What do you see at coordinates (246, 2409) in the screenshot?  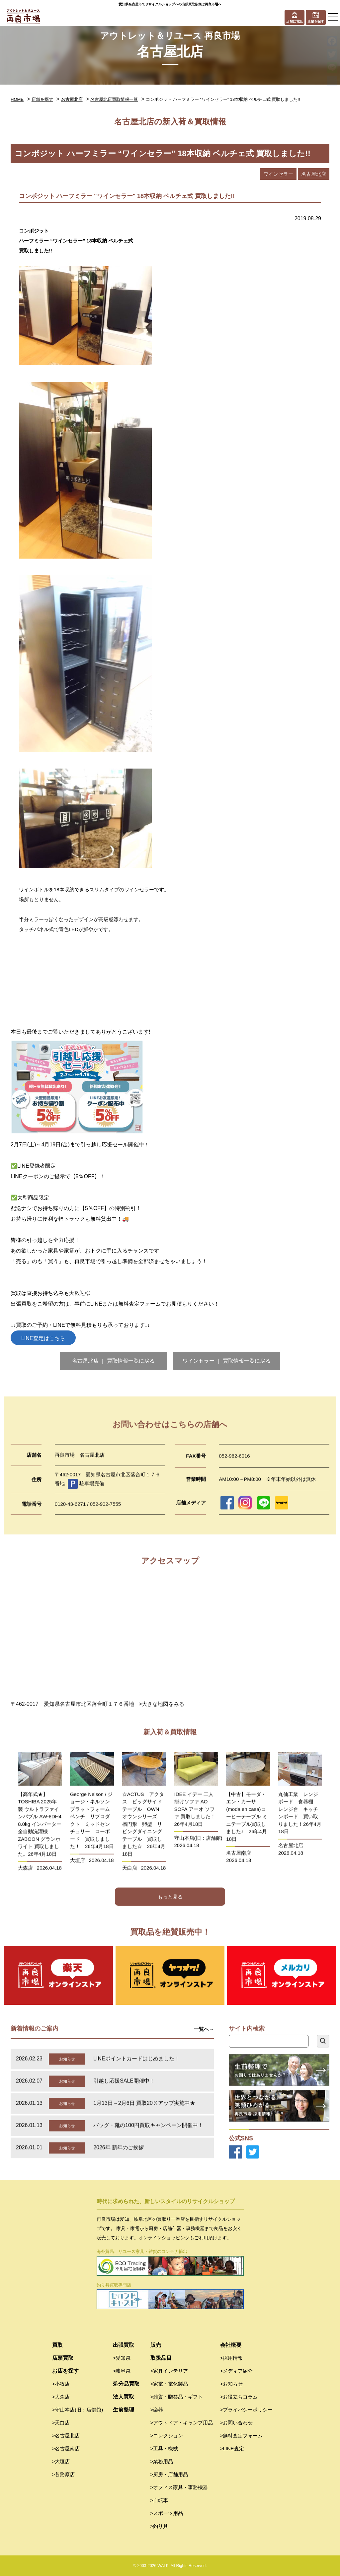 I see `>プライバシーポリシー` at bounding box center [246, 2409].